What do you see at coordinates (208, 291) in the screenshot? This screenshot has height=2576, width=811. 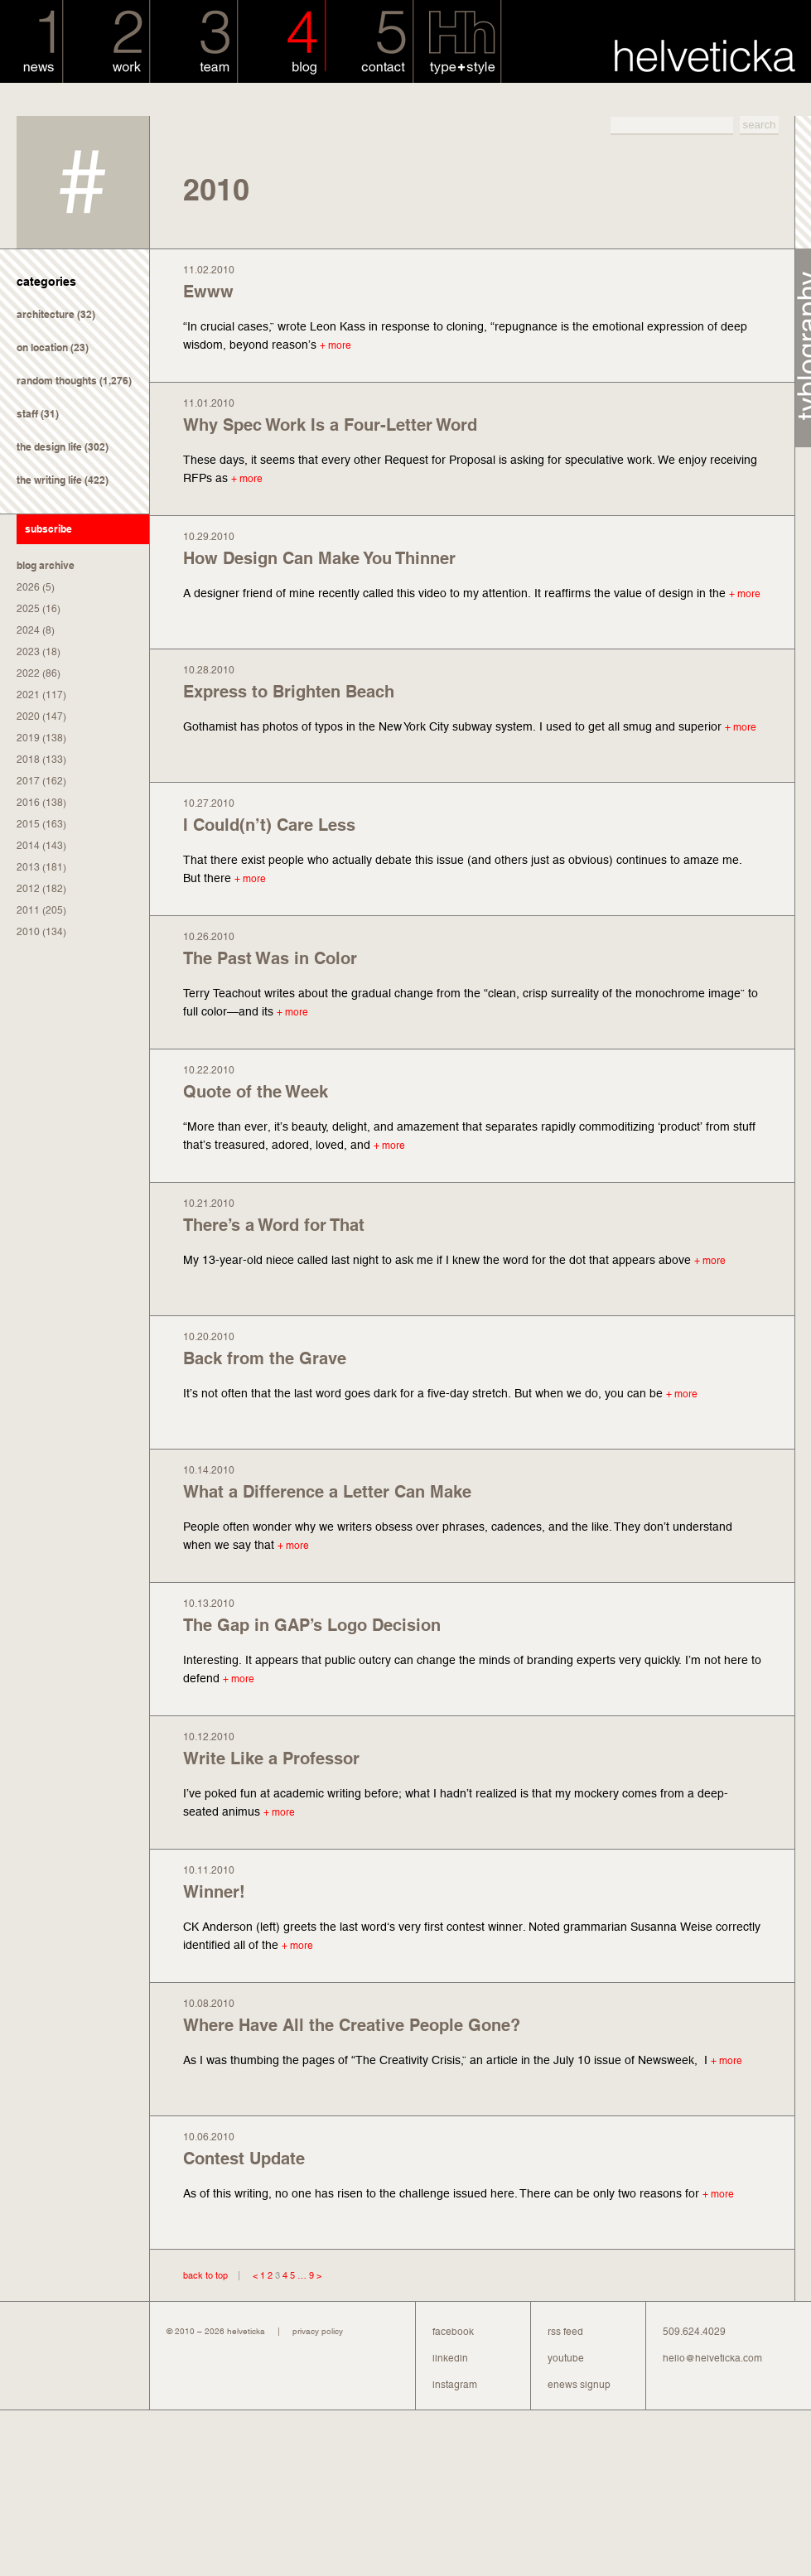 I see `Ewww` at bounding box center [208, 291].